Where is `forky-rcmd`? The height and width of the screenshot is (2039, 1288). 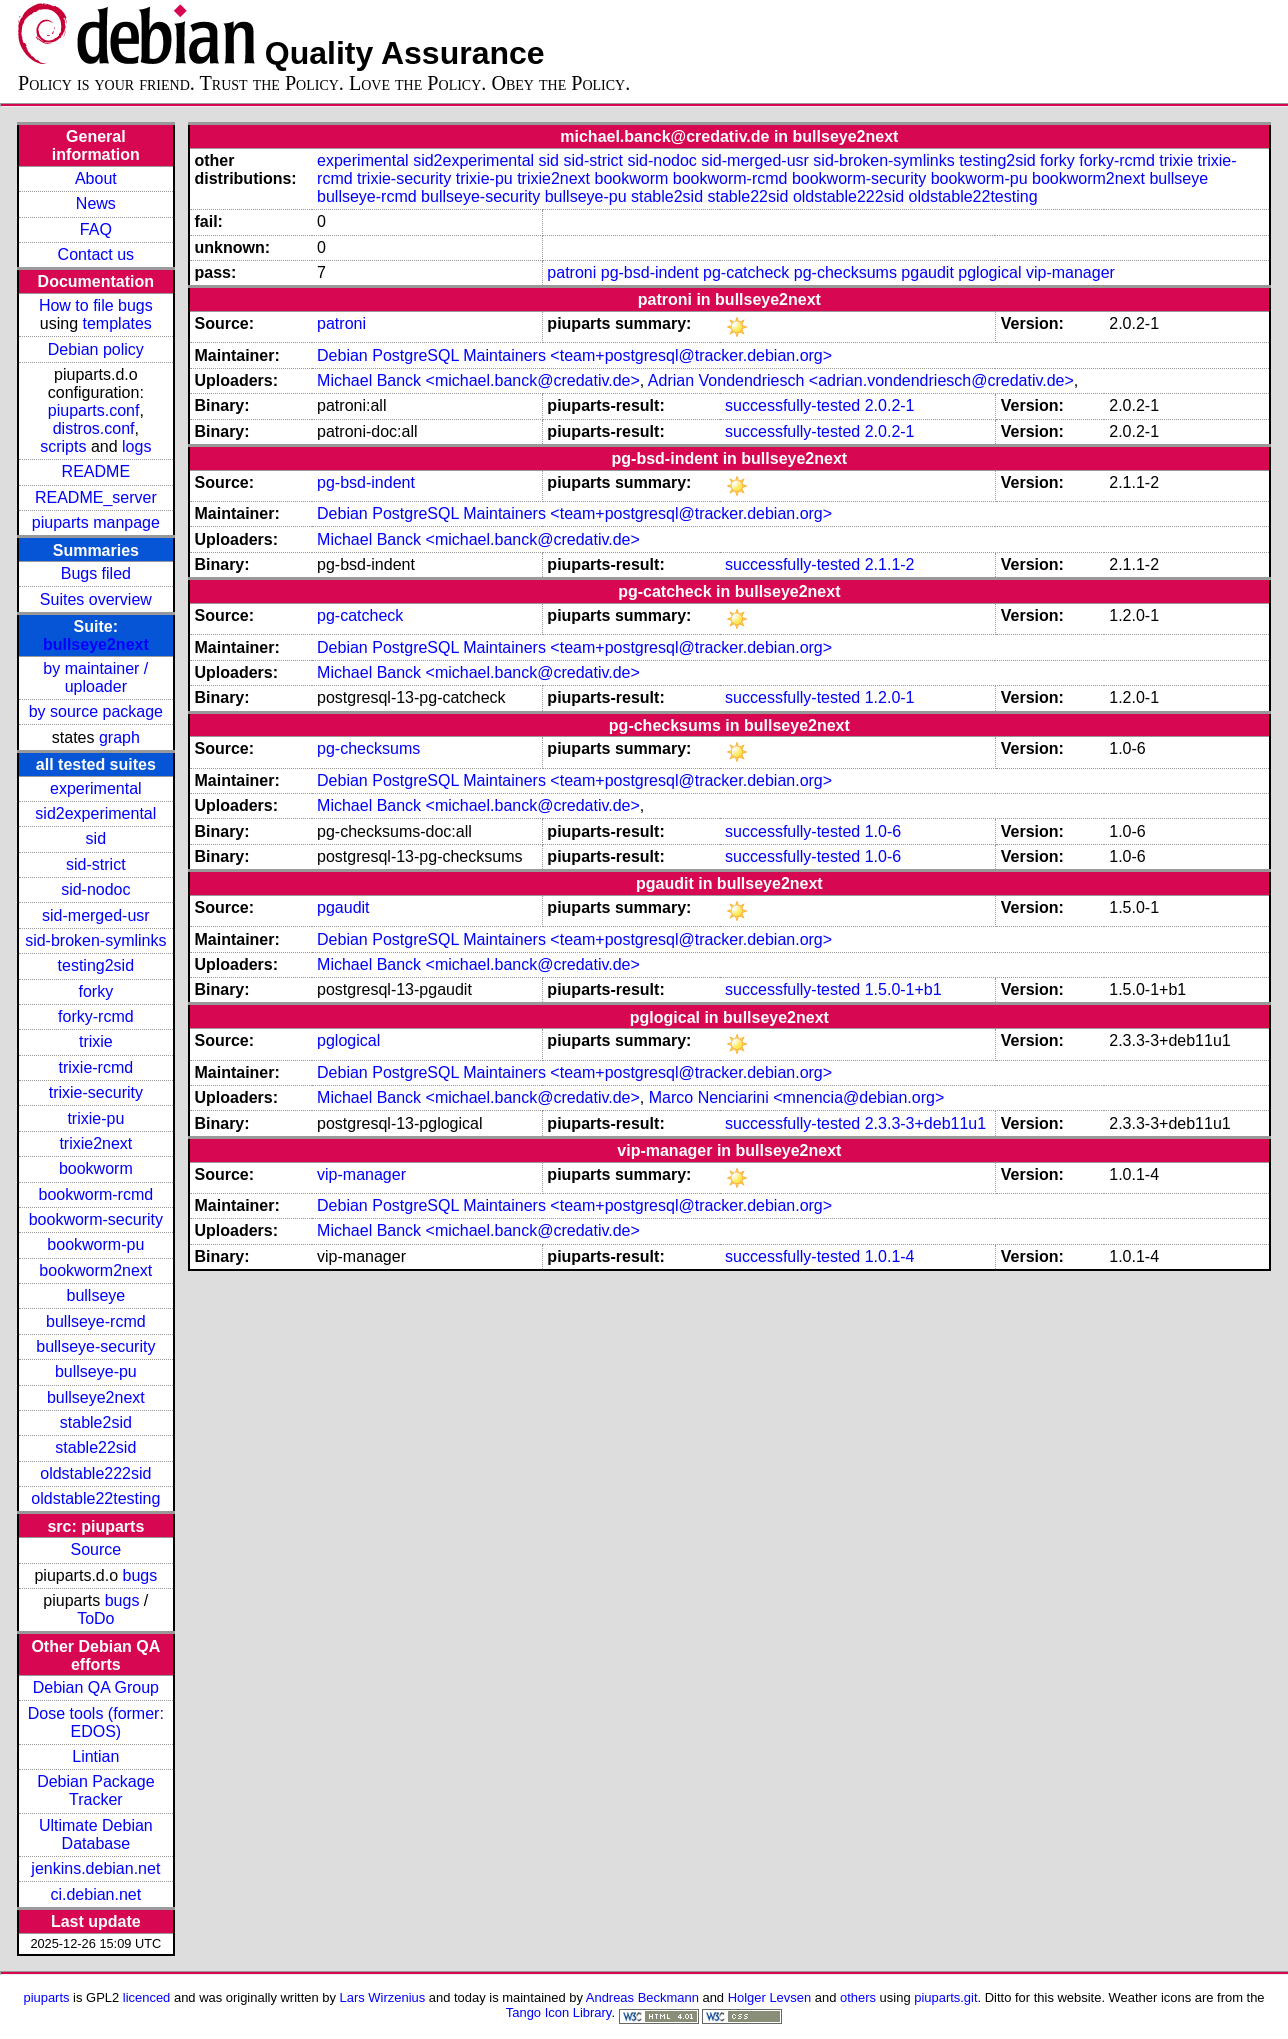
forky-rcmd is located at coordinates (96, 1016).